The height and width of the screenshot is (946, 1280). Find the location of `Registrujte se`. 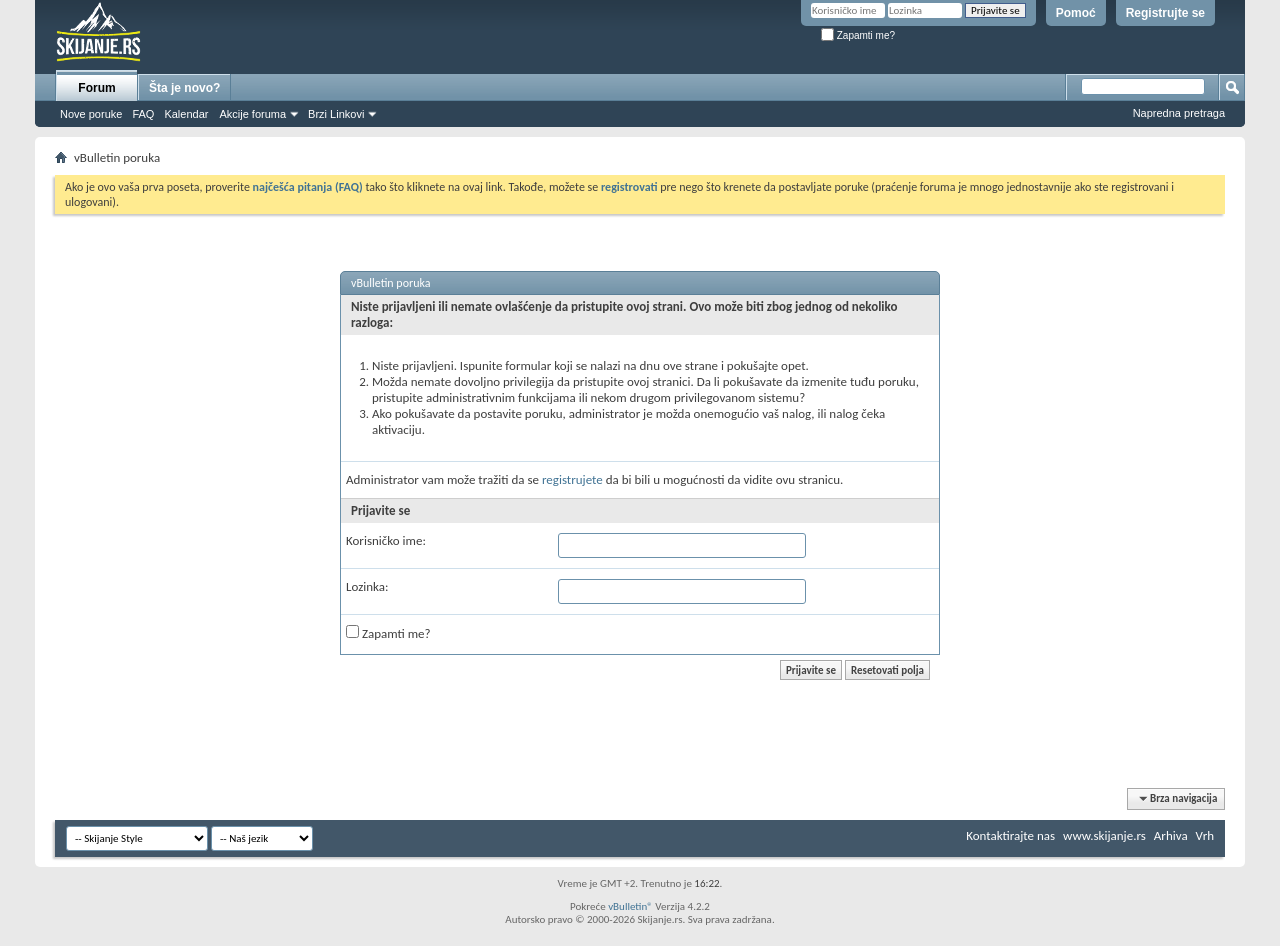

Registrujte se is located at coordinates (1165, 13).